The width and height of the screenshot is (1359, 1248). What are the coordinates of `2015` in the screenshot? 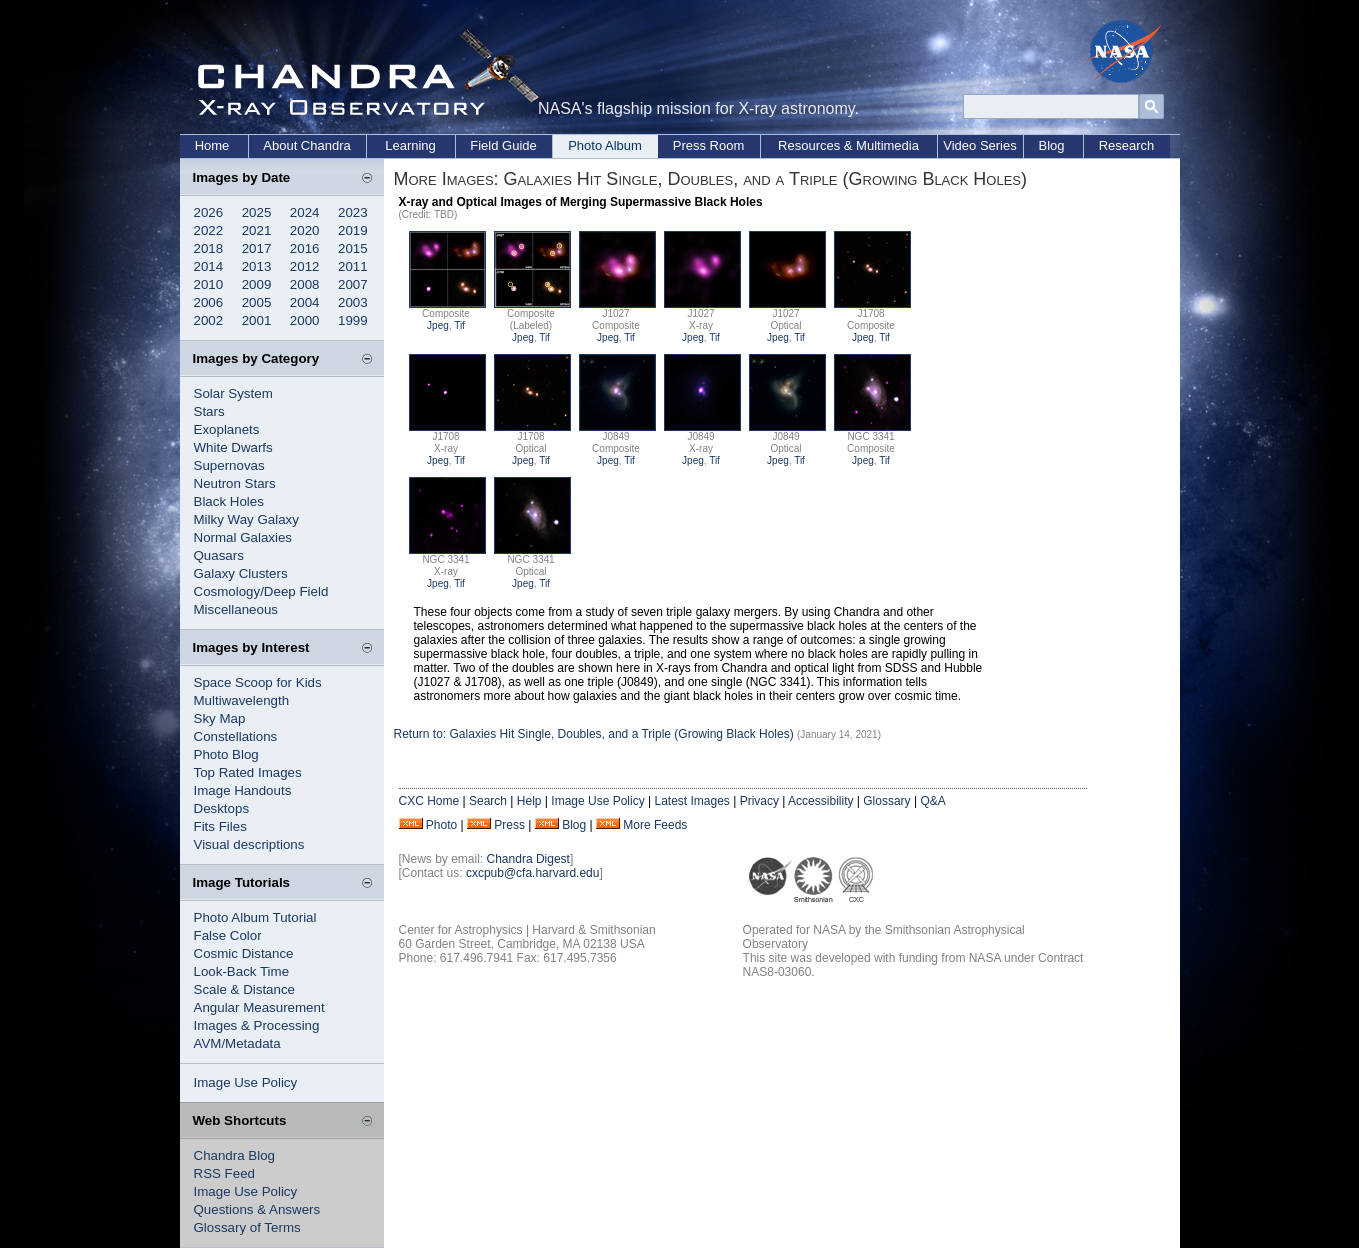 It's located at (353, 248).